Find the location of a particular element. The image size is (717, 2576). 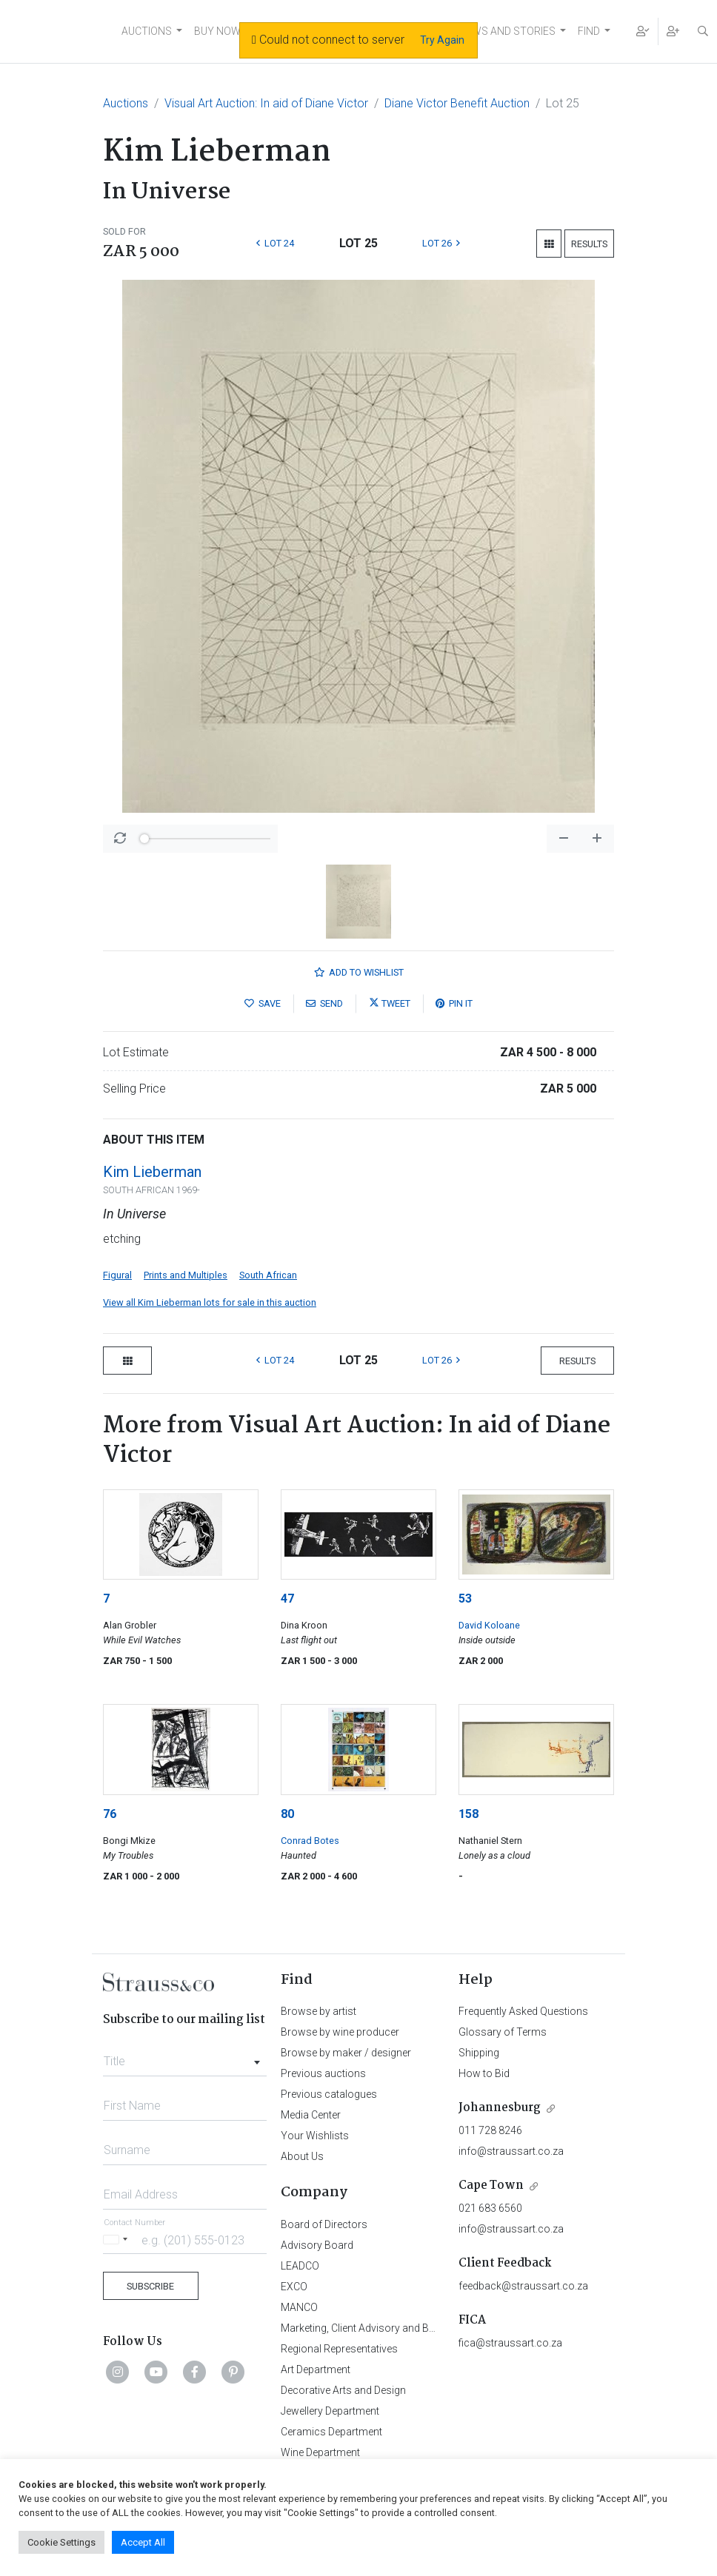

feedback@straussart.co.za is located at coordinates (523, 2286).